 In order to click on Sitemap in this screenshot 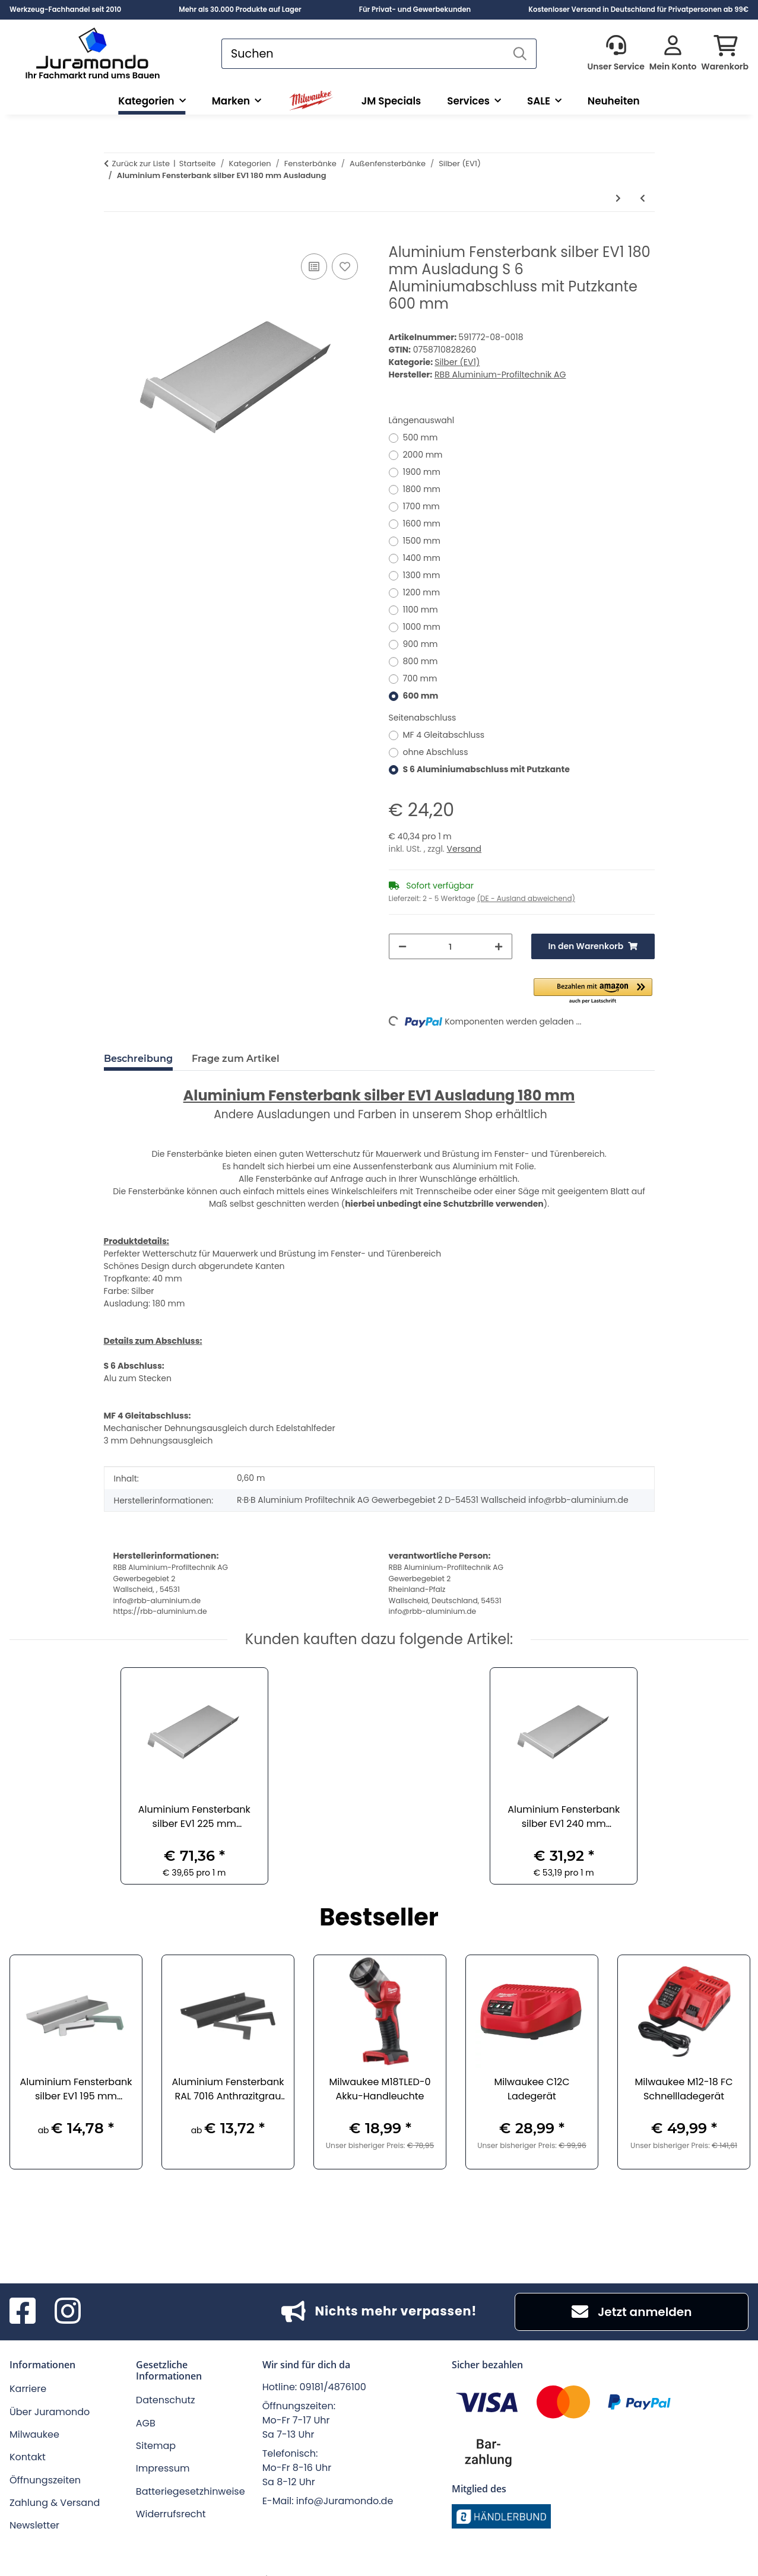, I will do `click(156, 2427)`.